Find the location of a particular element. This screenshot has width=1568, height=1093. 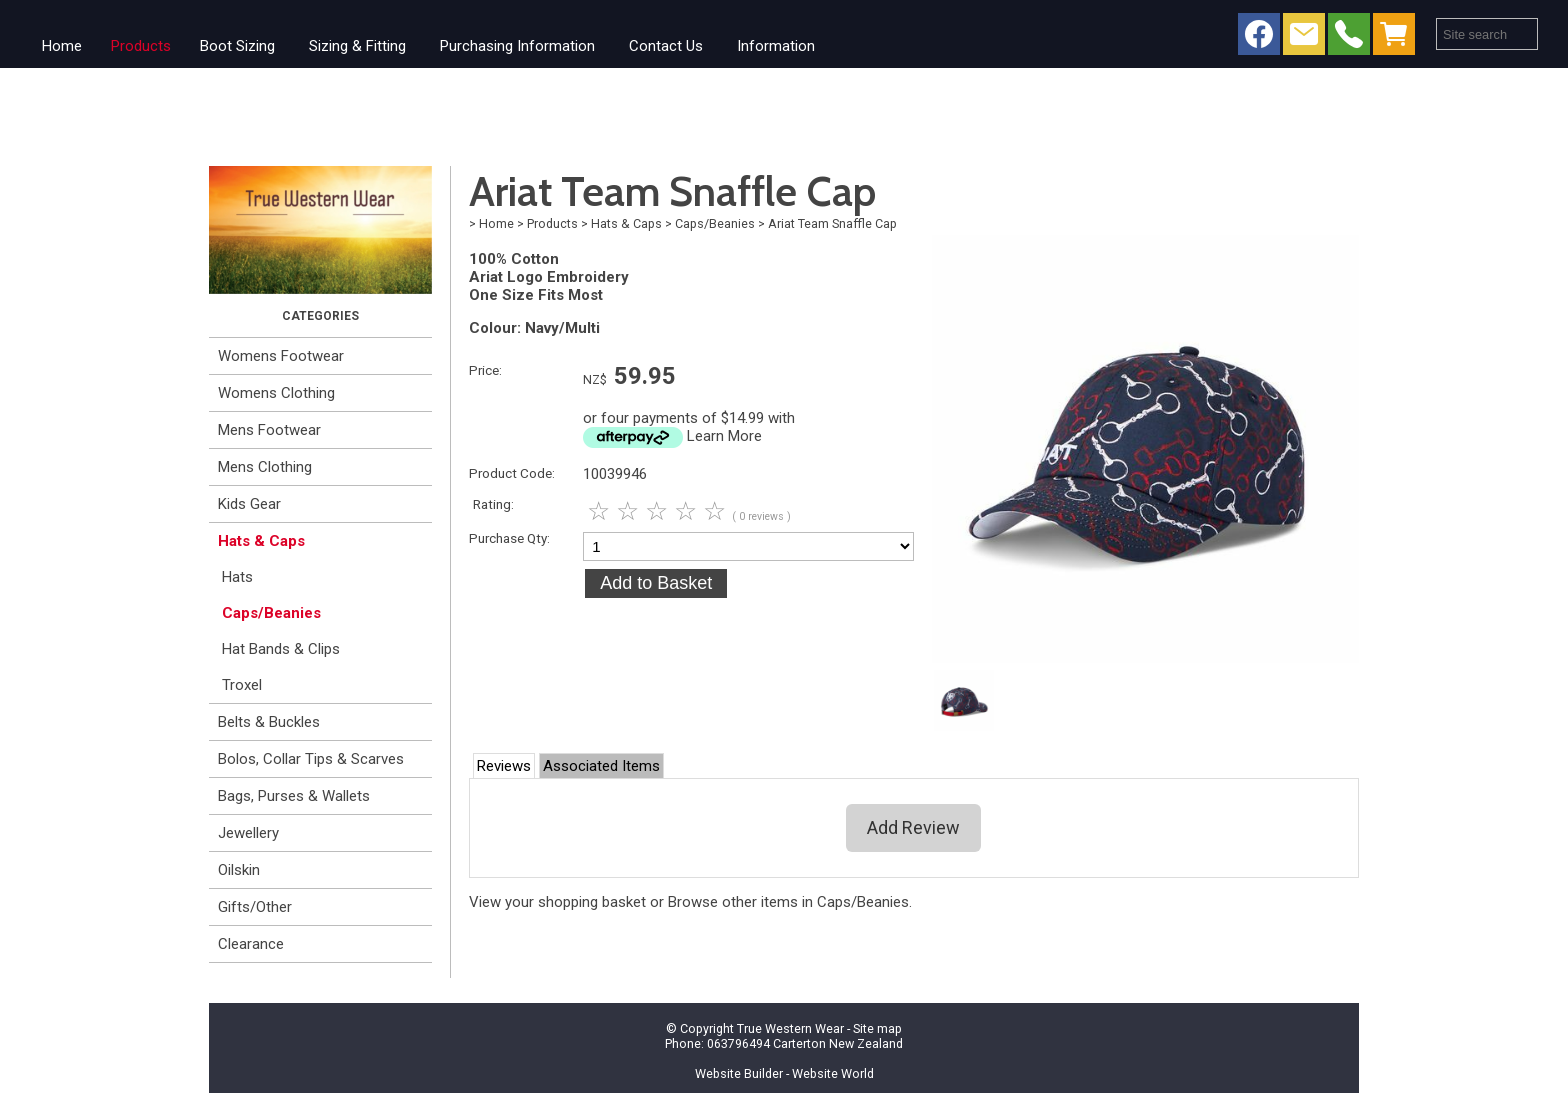

Ariat Team Snaffle Cap is located at coordinates (832, 223).